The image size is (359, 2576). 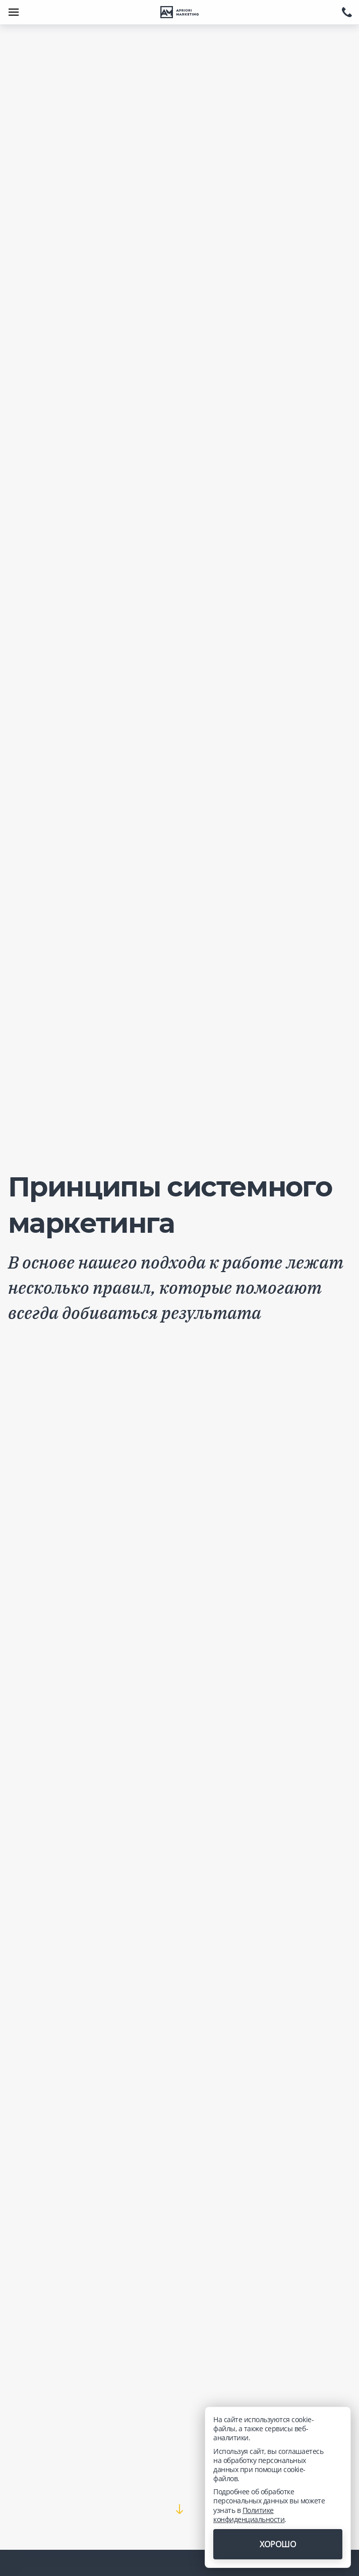 What do you see at coordinates (278, 2544) in the screenshot?
I see `Хорошо` at bounding box center [278, 2544].